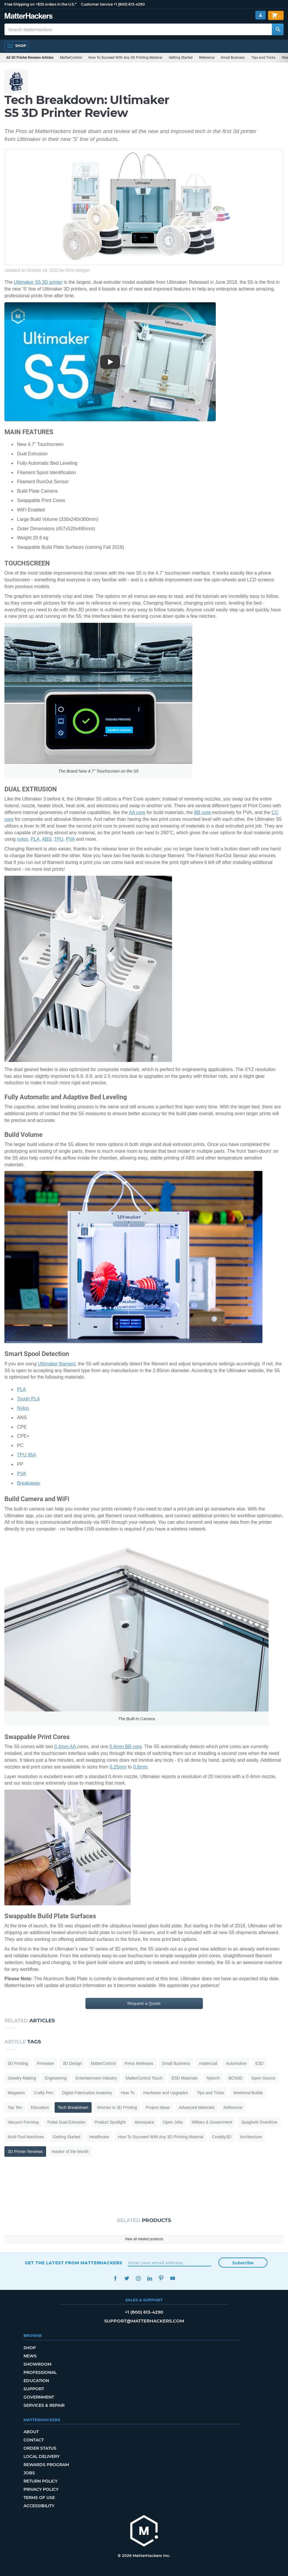 This screenshot has height=2576, width=288. Describe the element at coordinates (202, 812) in the screenshot. I see `BB core` at that location.